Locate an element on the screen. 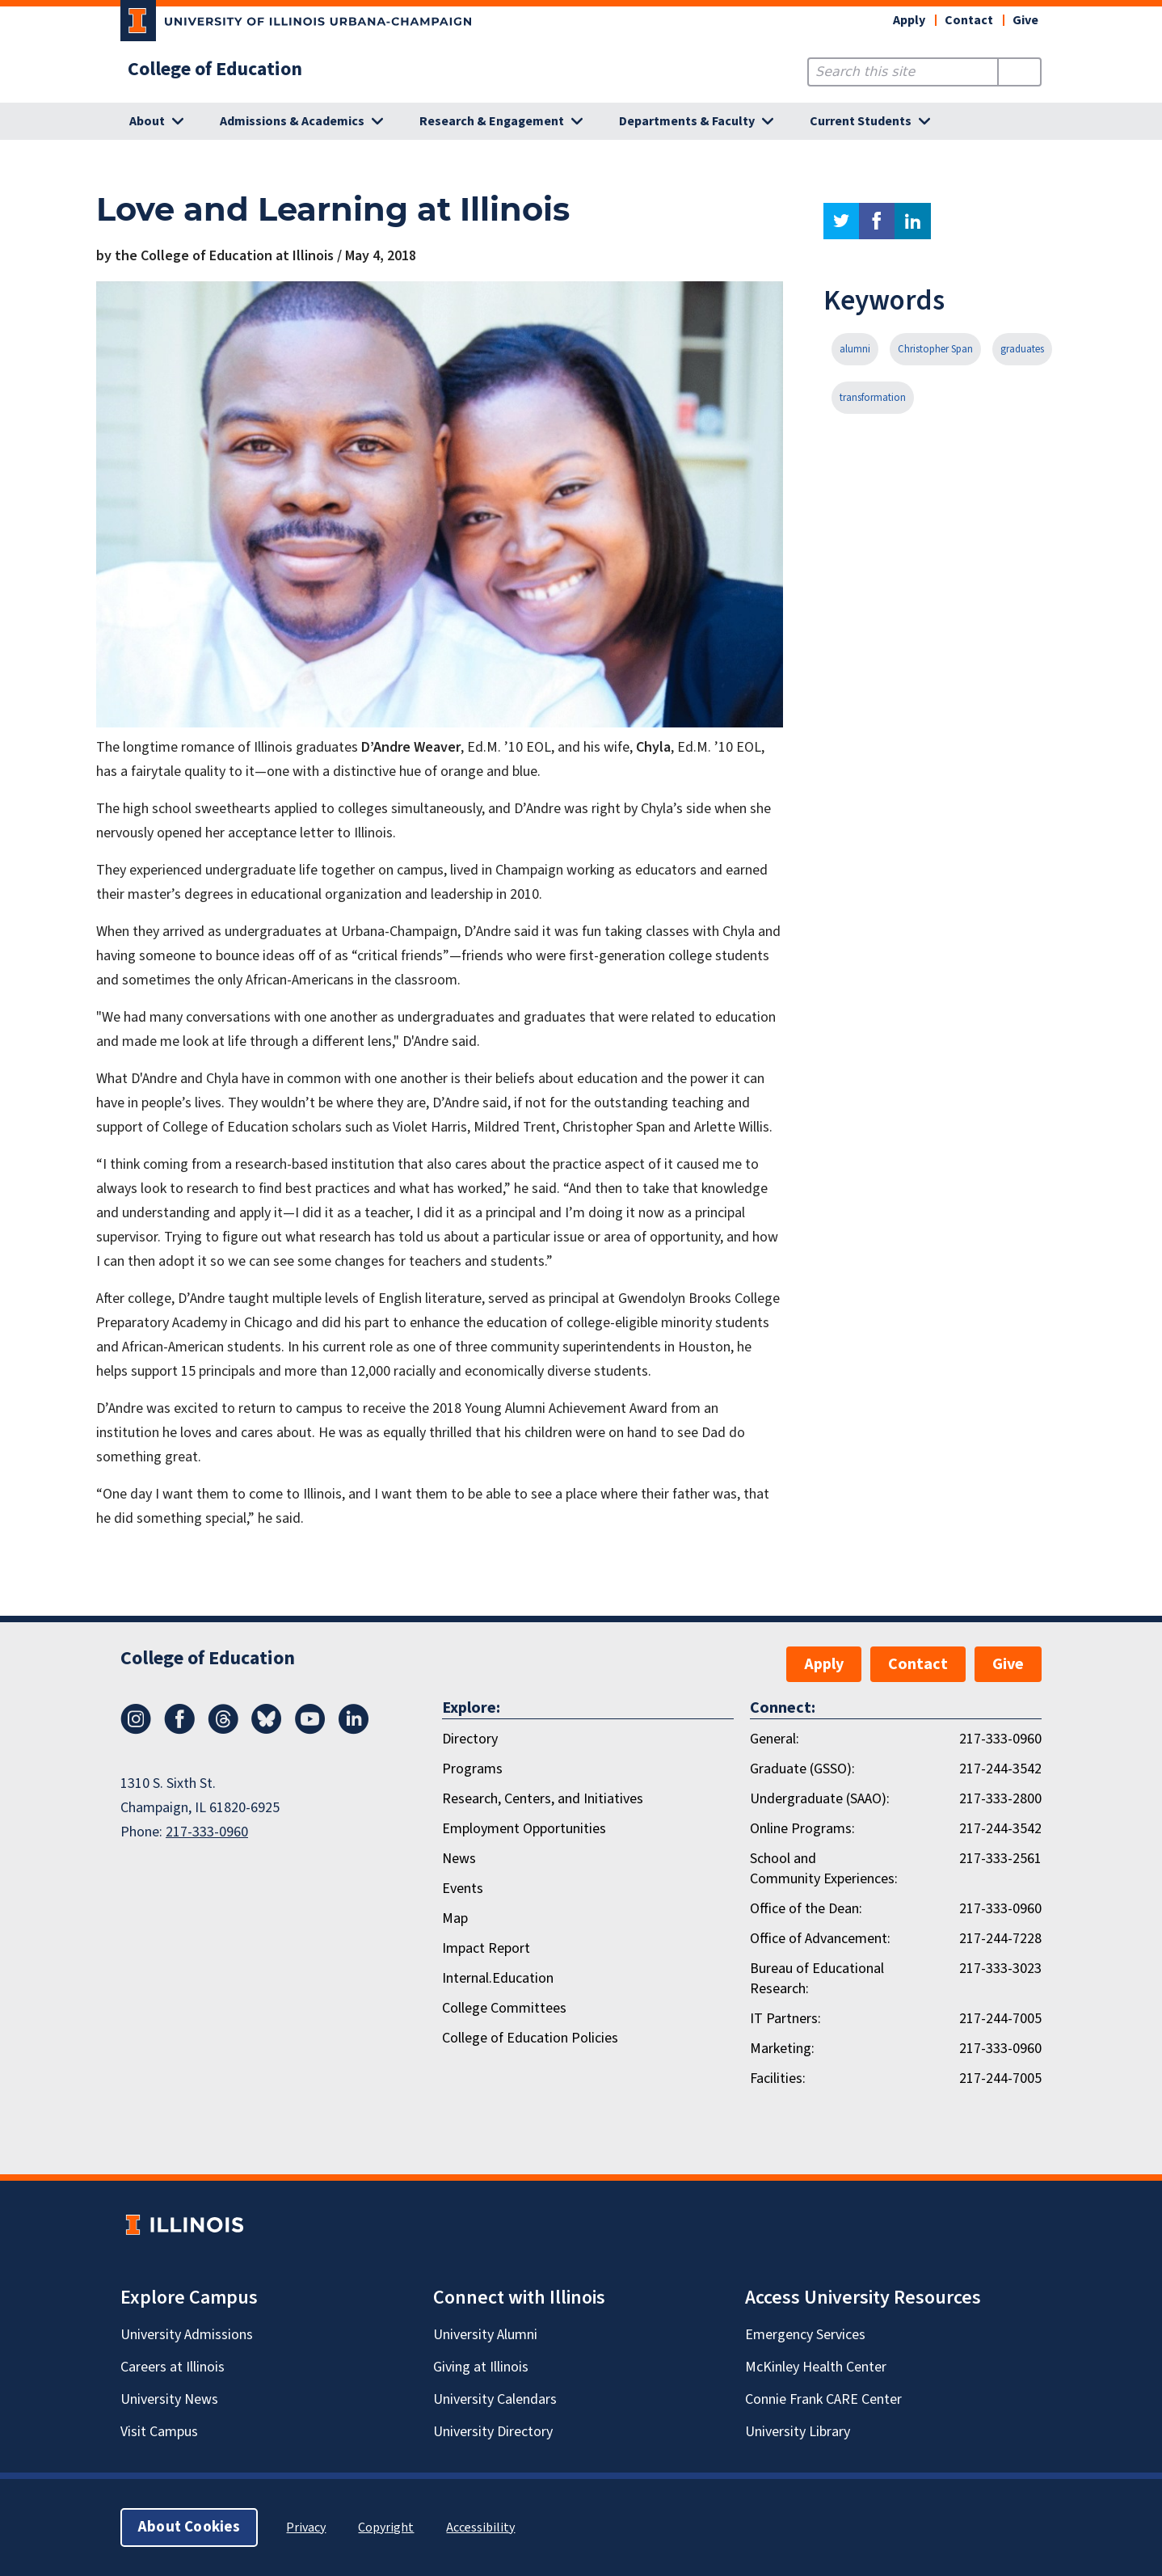 This screenshot has width=1162, height=2576. Apply [button] is located at coordinates (909, 20).